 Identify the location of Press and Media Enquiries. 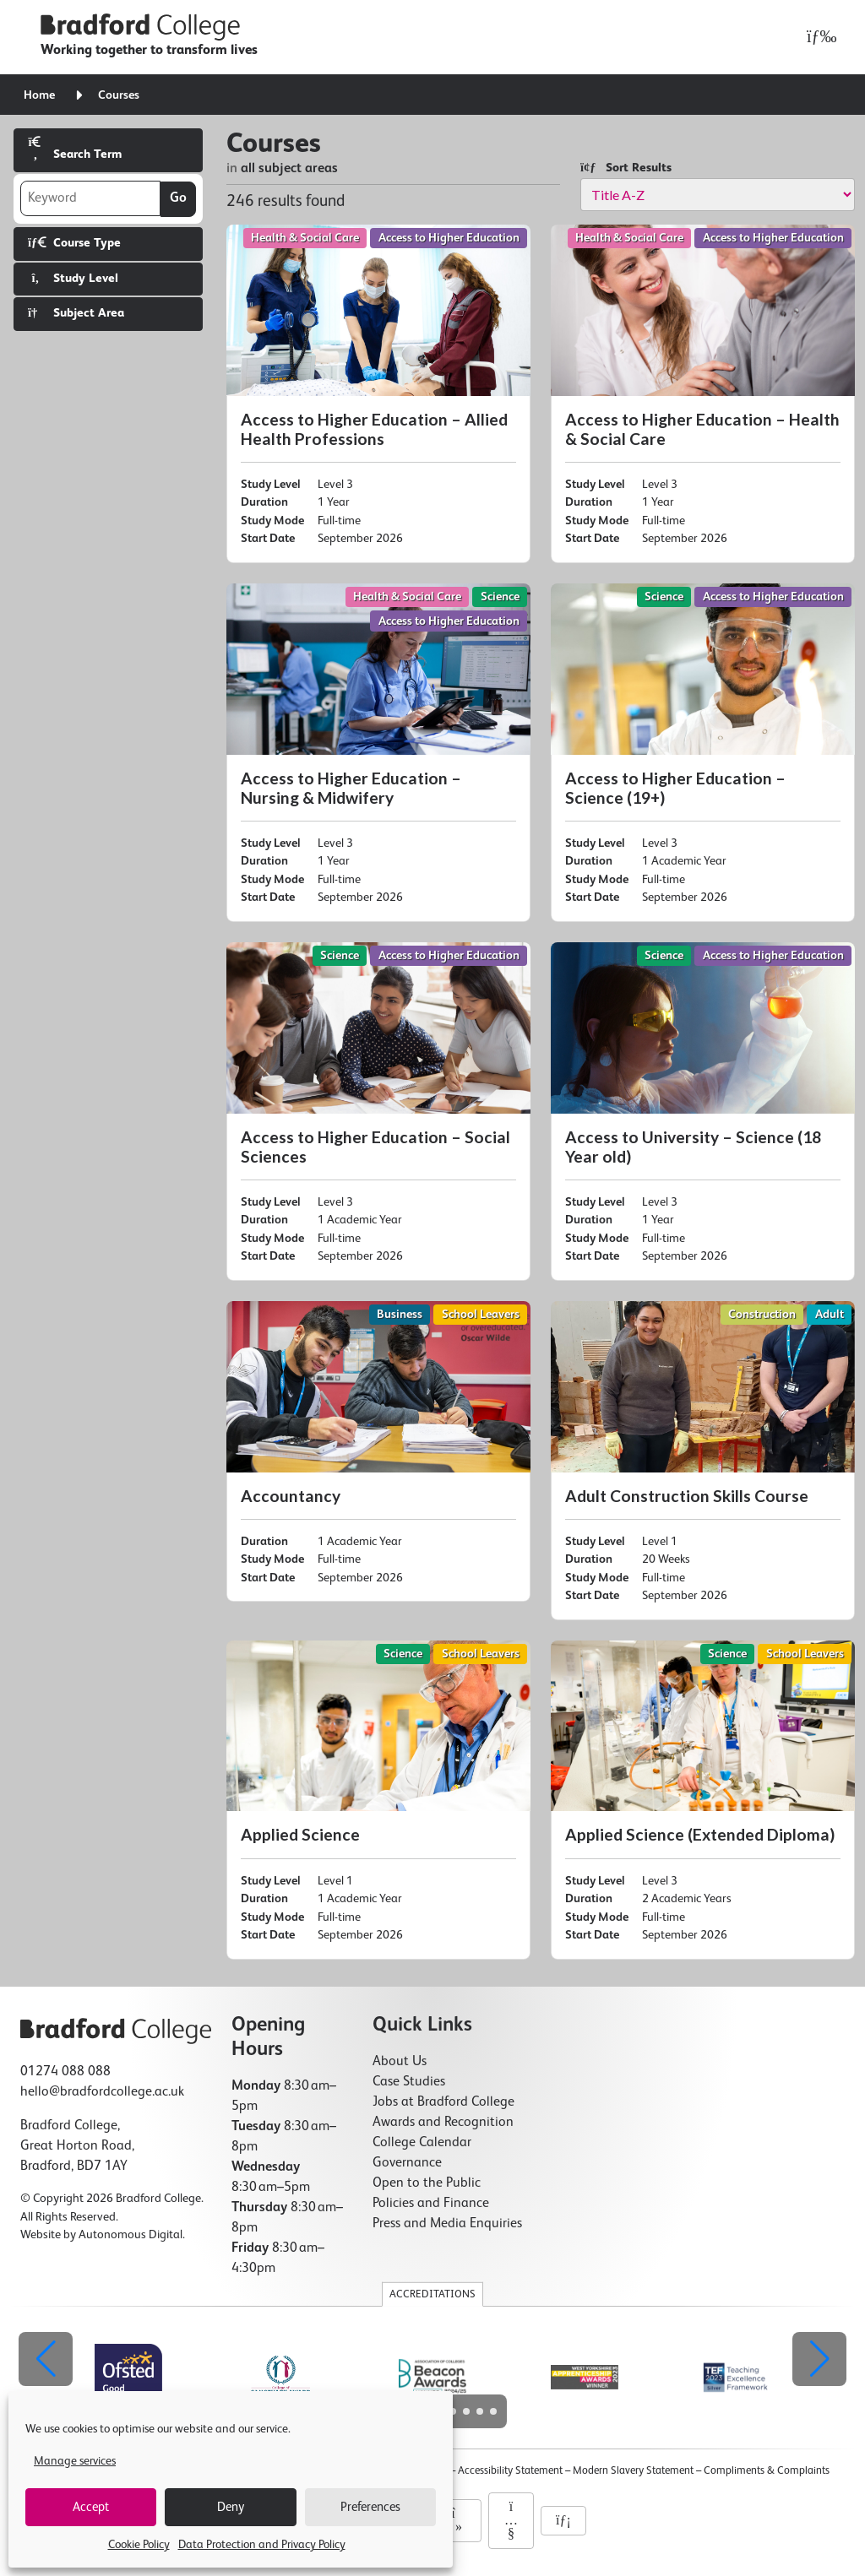
(447, 2224).